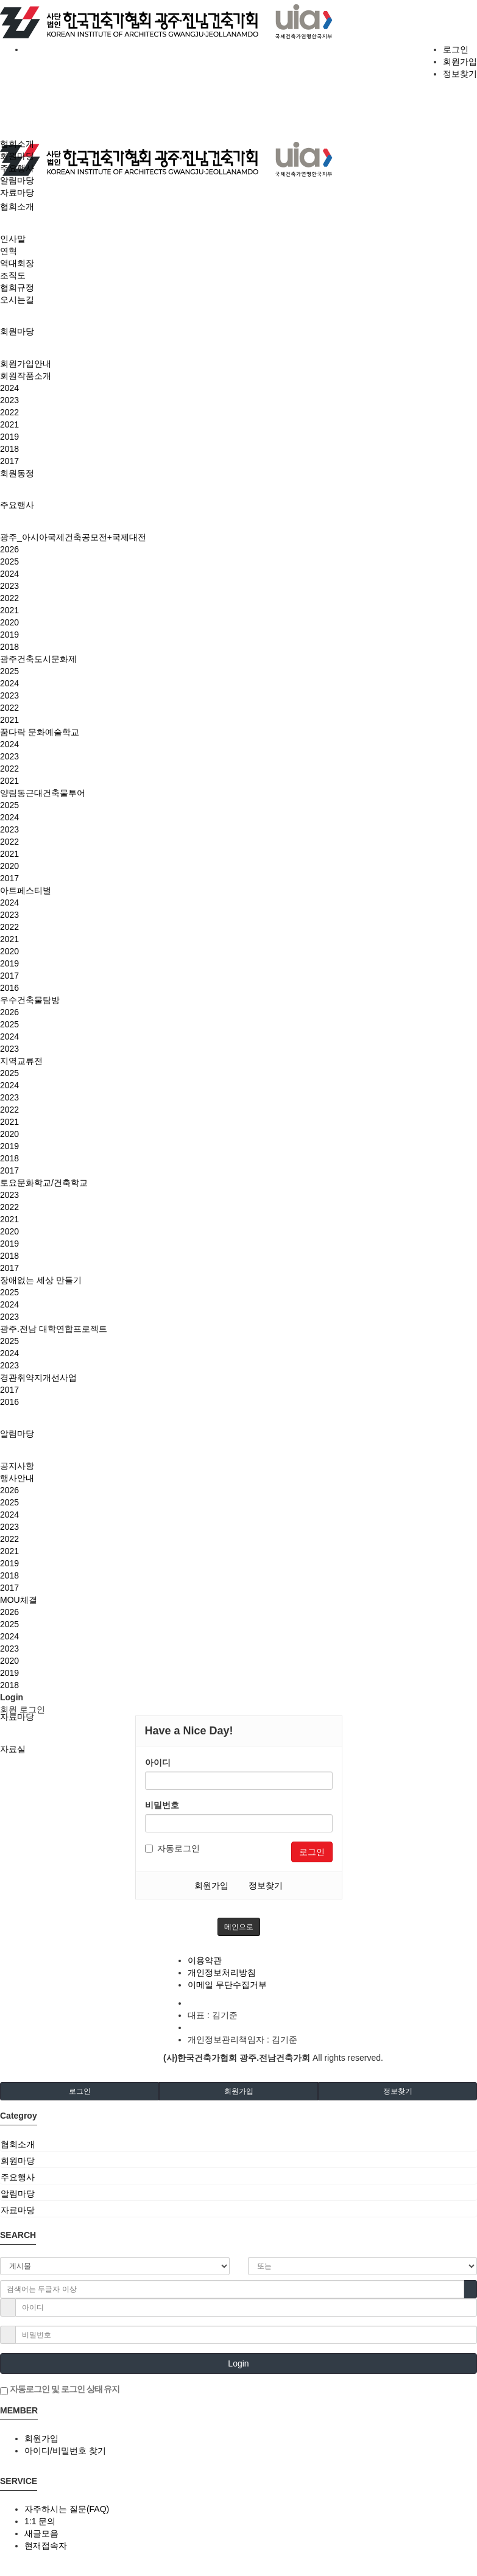 The width and height of the screenshot is (477, 2576). I want to click on 알림마당, so click(17, 1433).